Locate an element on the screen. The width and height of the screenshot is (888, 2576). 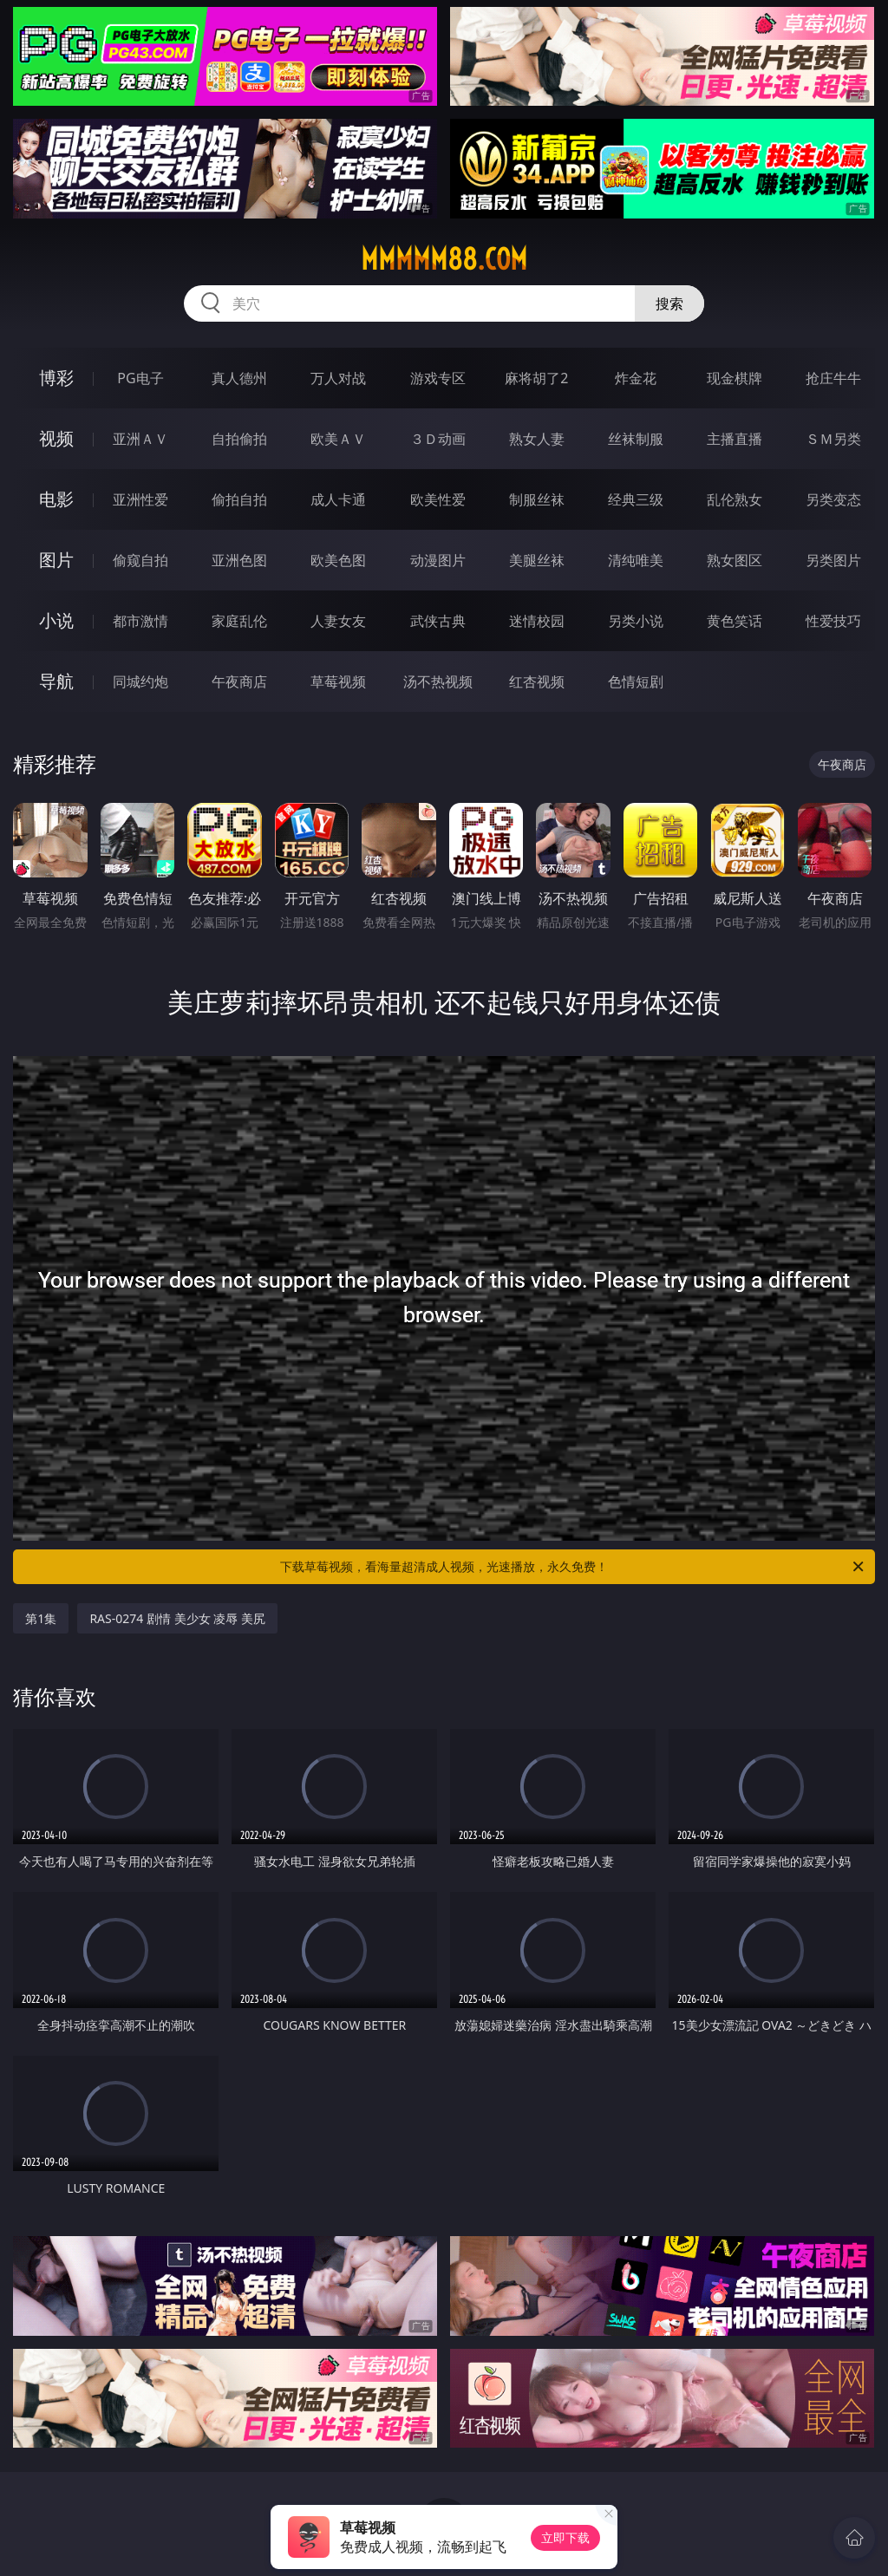
PG电子 is located at coordinates (140, 378).